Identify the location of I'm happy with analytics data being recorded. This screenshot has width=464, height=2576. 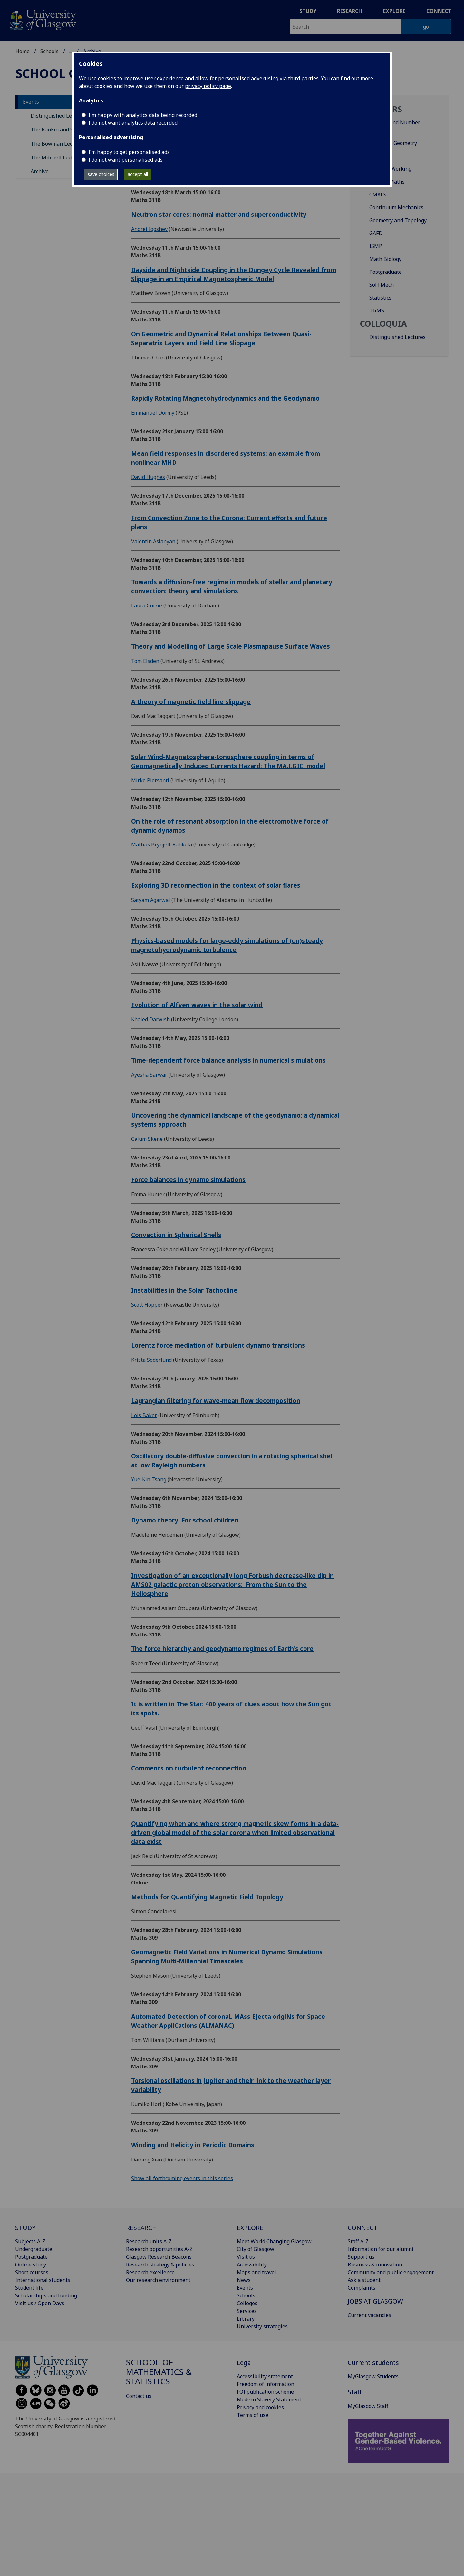
(142, 115).